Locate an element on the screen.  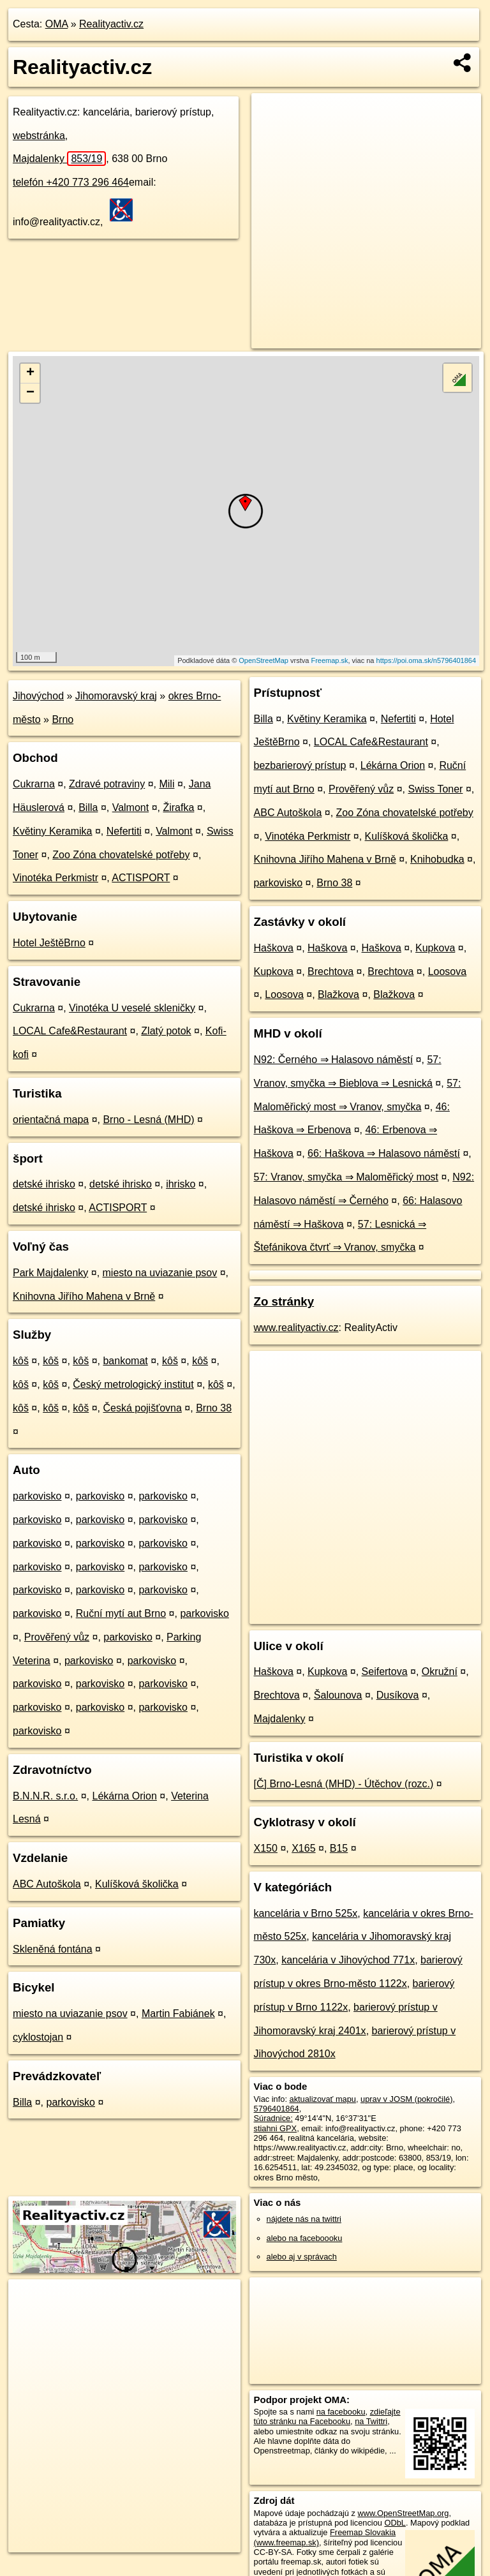
ACTISPORT is located at coordinates (141, 877).